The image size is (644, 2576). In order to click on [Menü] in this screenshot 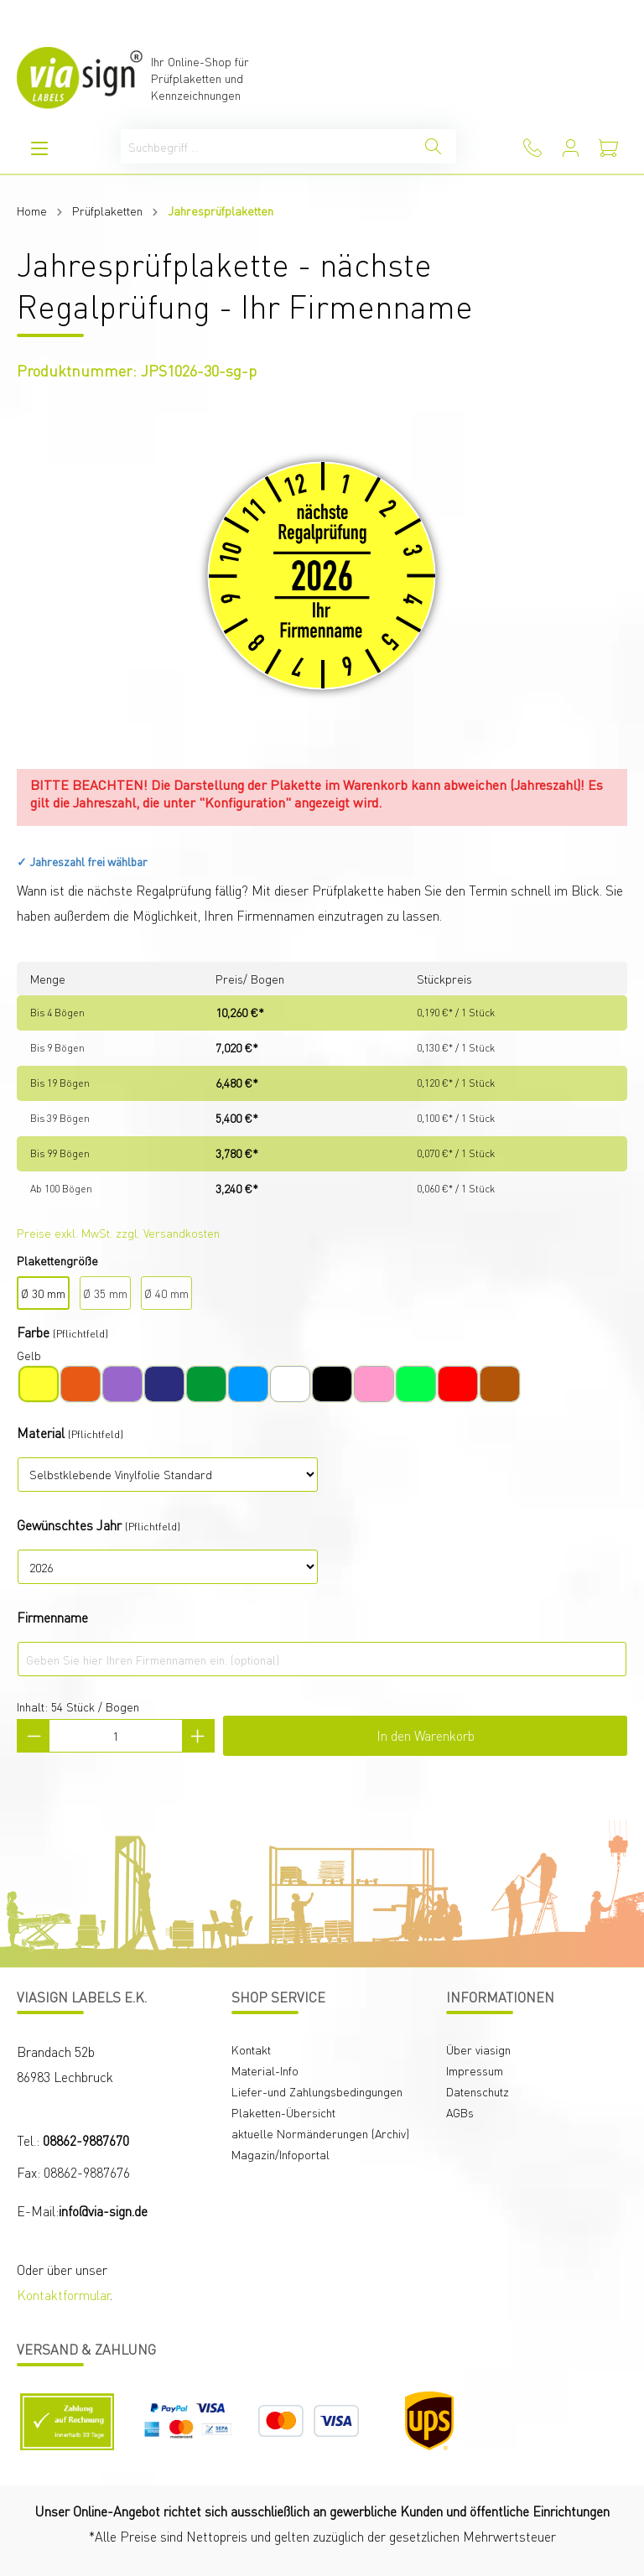, I will do `click(39, 148)`.